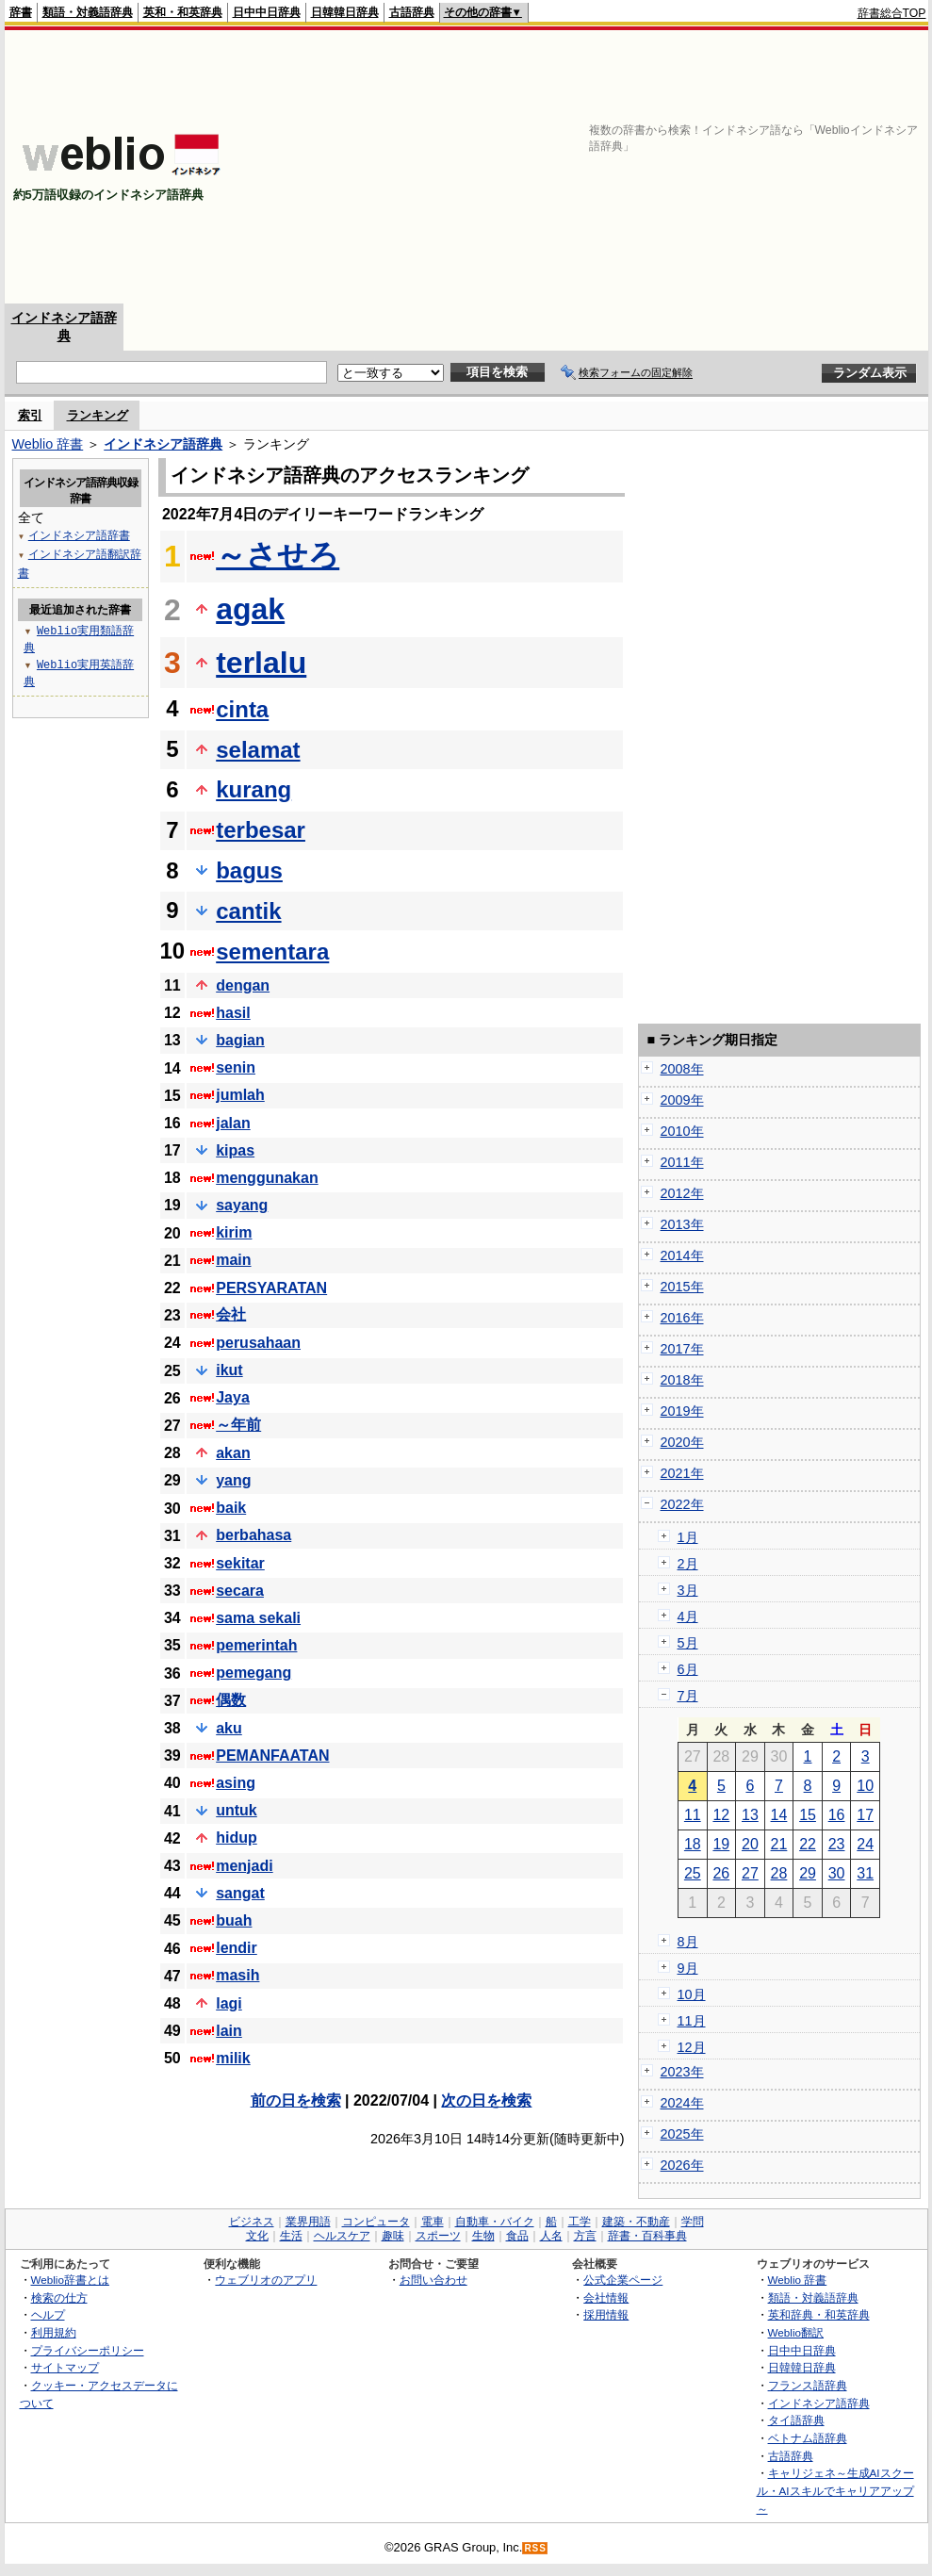  I want to click on 業界用語, so click(308, 2221).